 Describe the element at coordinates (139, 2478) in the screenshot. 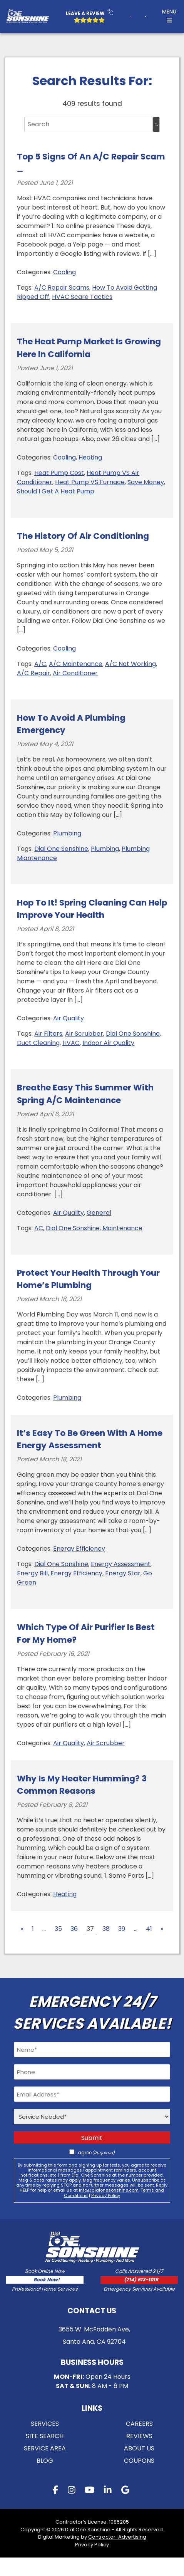

I see `Coupons` at that location.